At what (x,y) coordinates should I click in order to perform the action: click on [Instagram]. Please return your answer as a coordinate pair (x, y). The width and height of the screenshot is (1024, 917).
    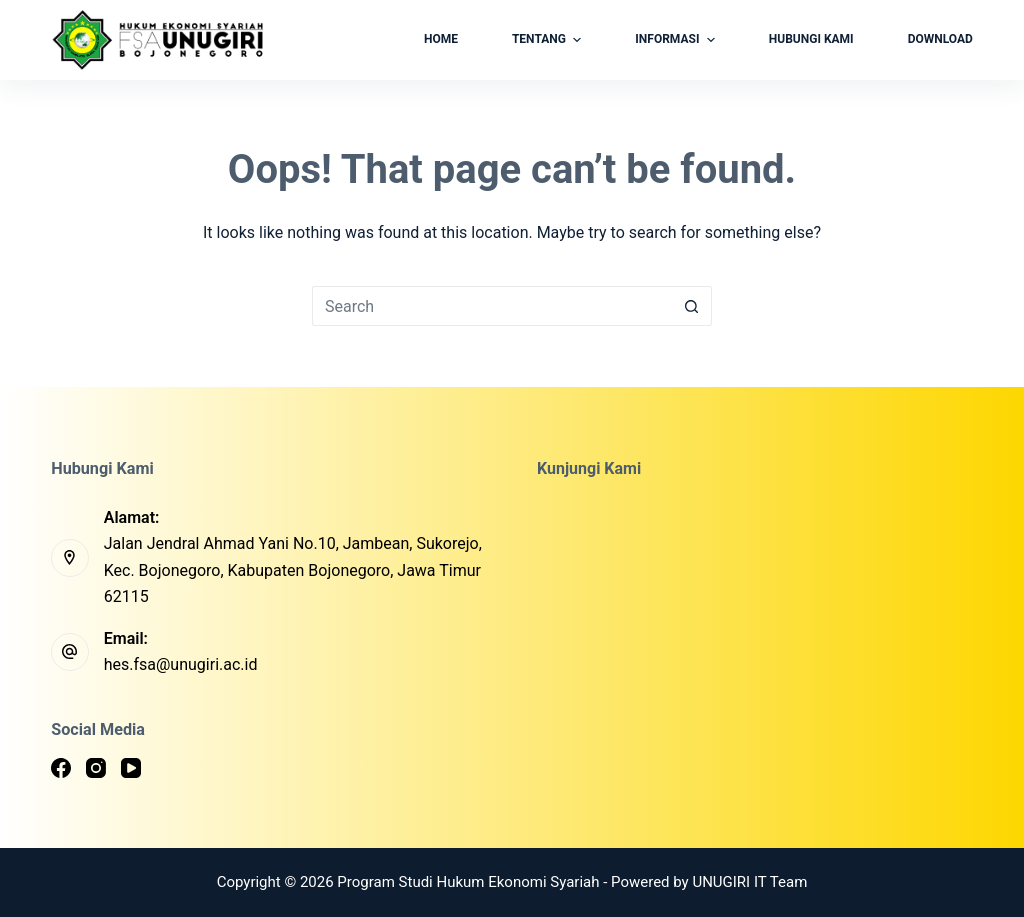
    Looking at the image, I should click on (96, 768).